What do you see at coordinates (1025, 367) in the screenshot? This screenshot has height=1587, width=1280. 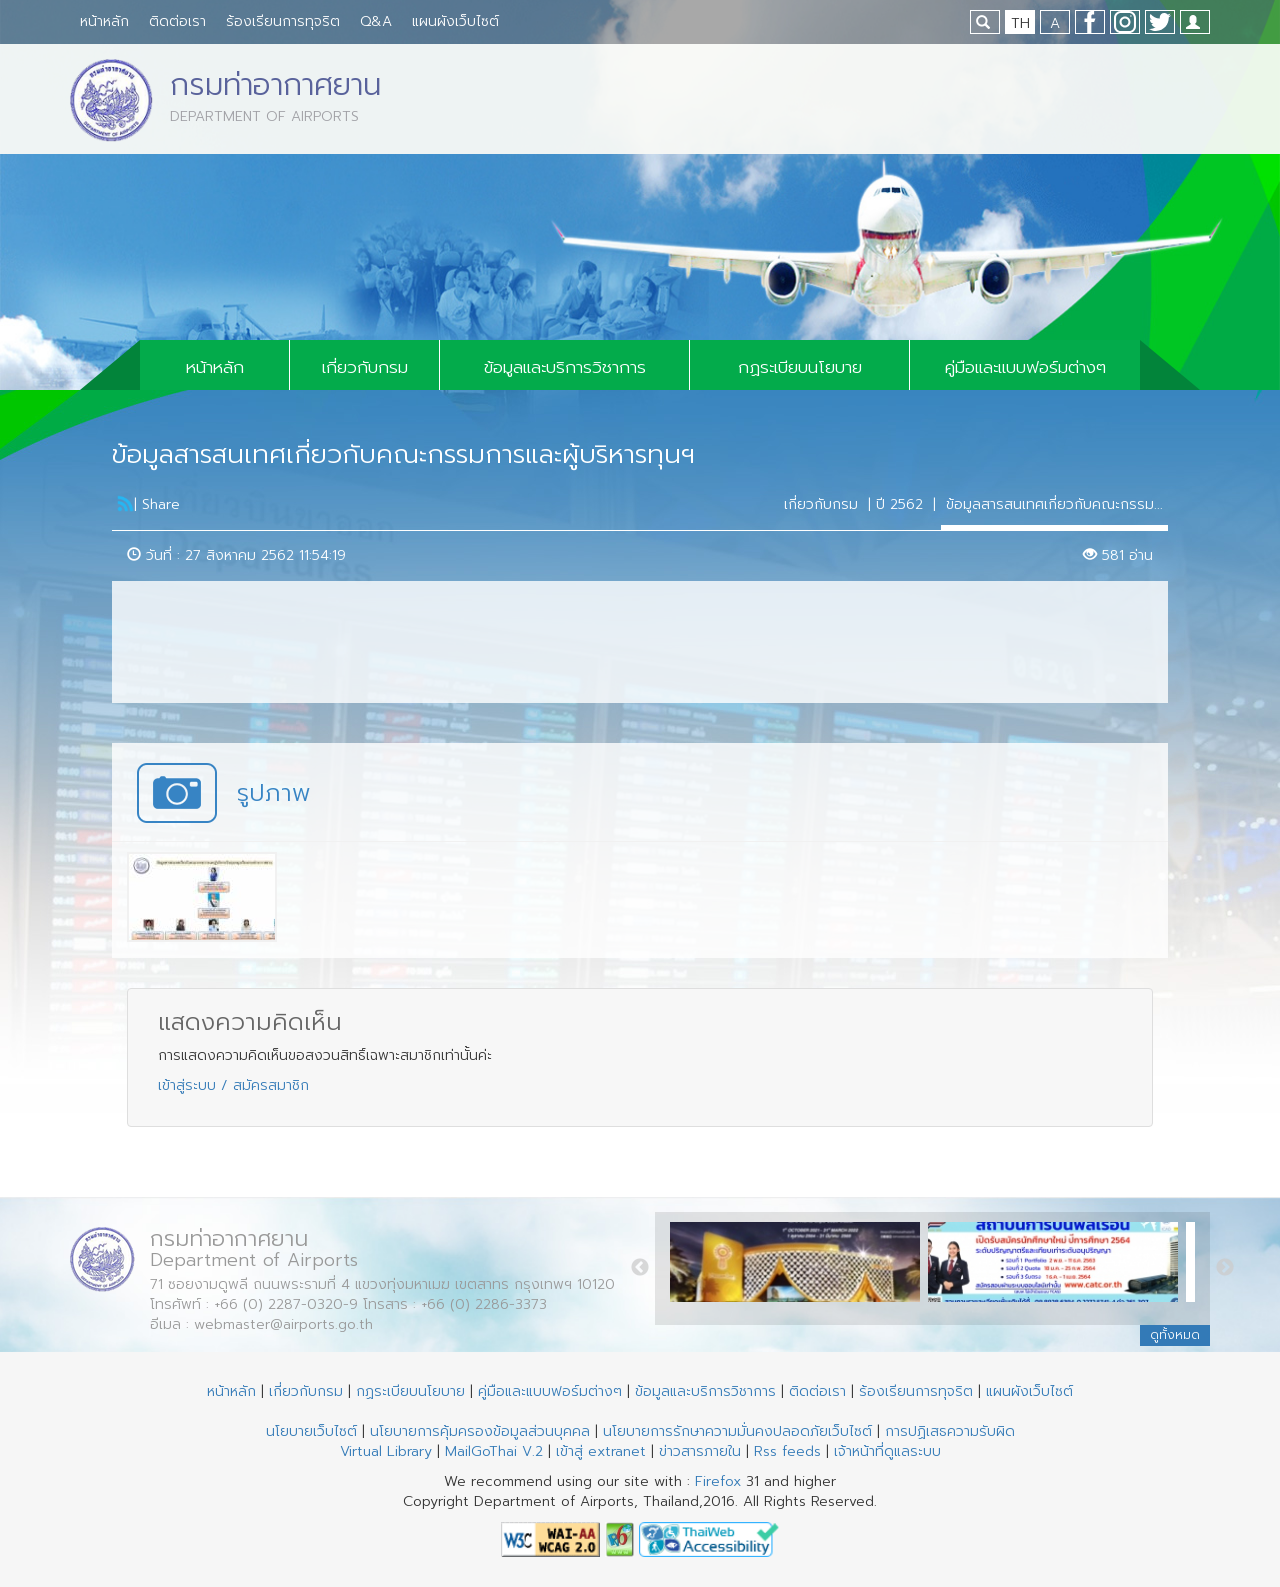 I see `คู่มือและแบบฟอร์มต่างๆ` at bounding box center [1025, 367].